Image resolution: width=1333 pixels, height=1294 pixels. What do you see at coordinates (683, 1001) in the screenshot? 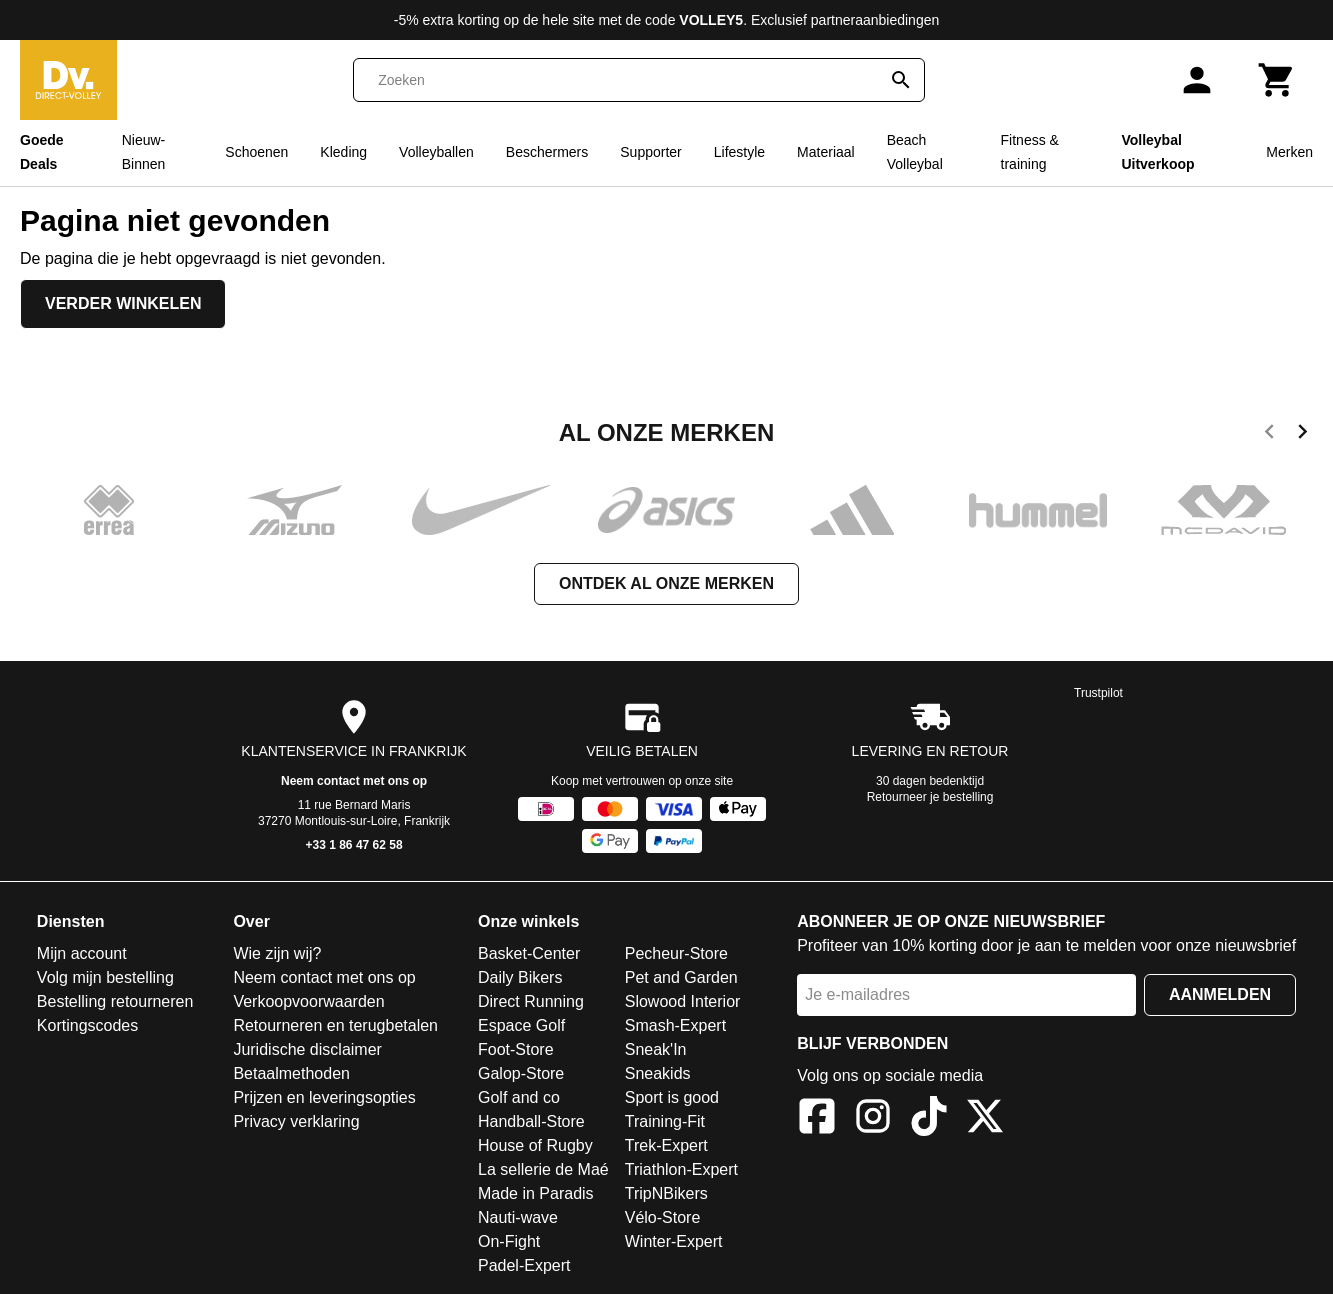
I see `Slowood Interior` at bounding box center [683, 1001].